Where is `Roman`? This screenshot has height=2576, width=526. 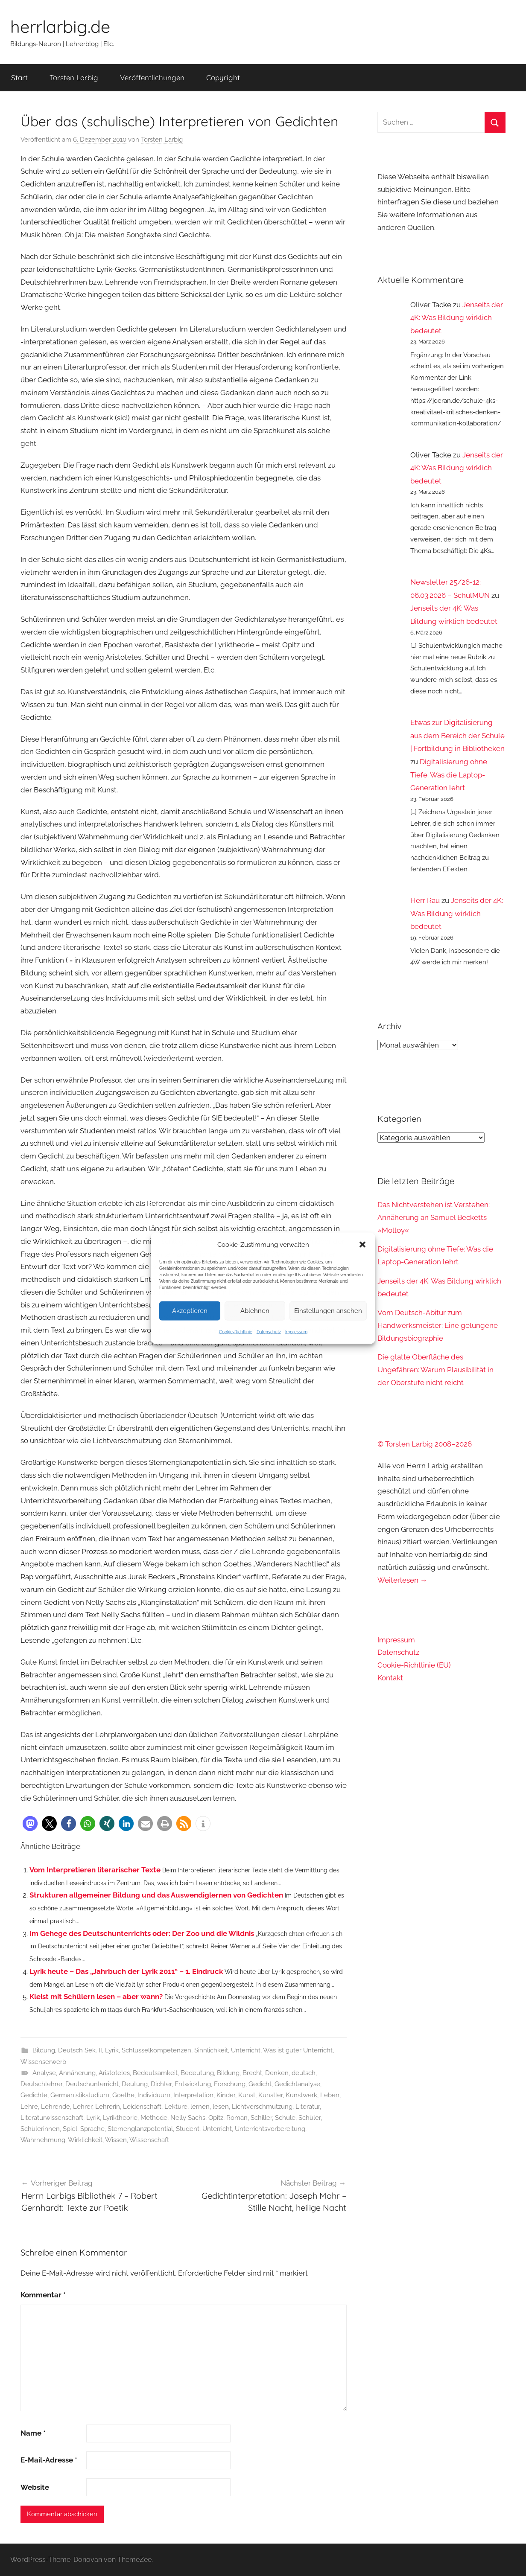
Roman is located at coordinates (237, 2118).